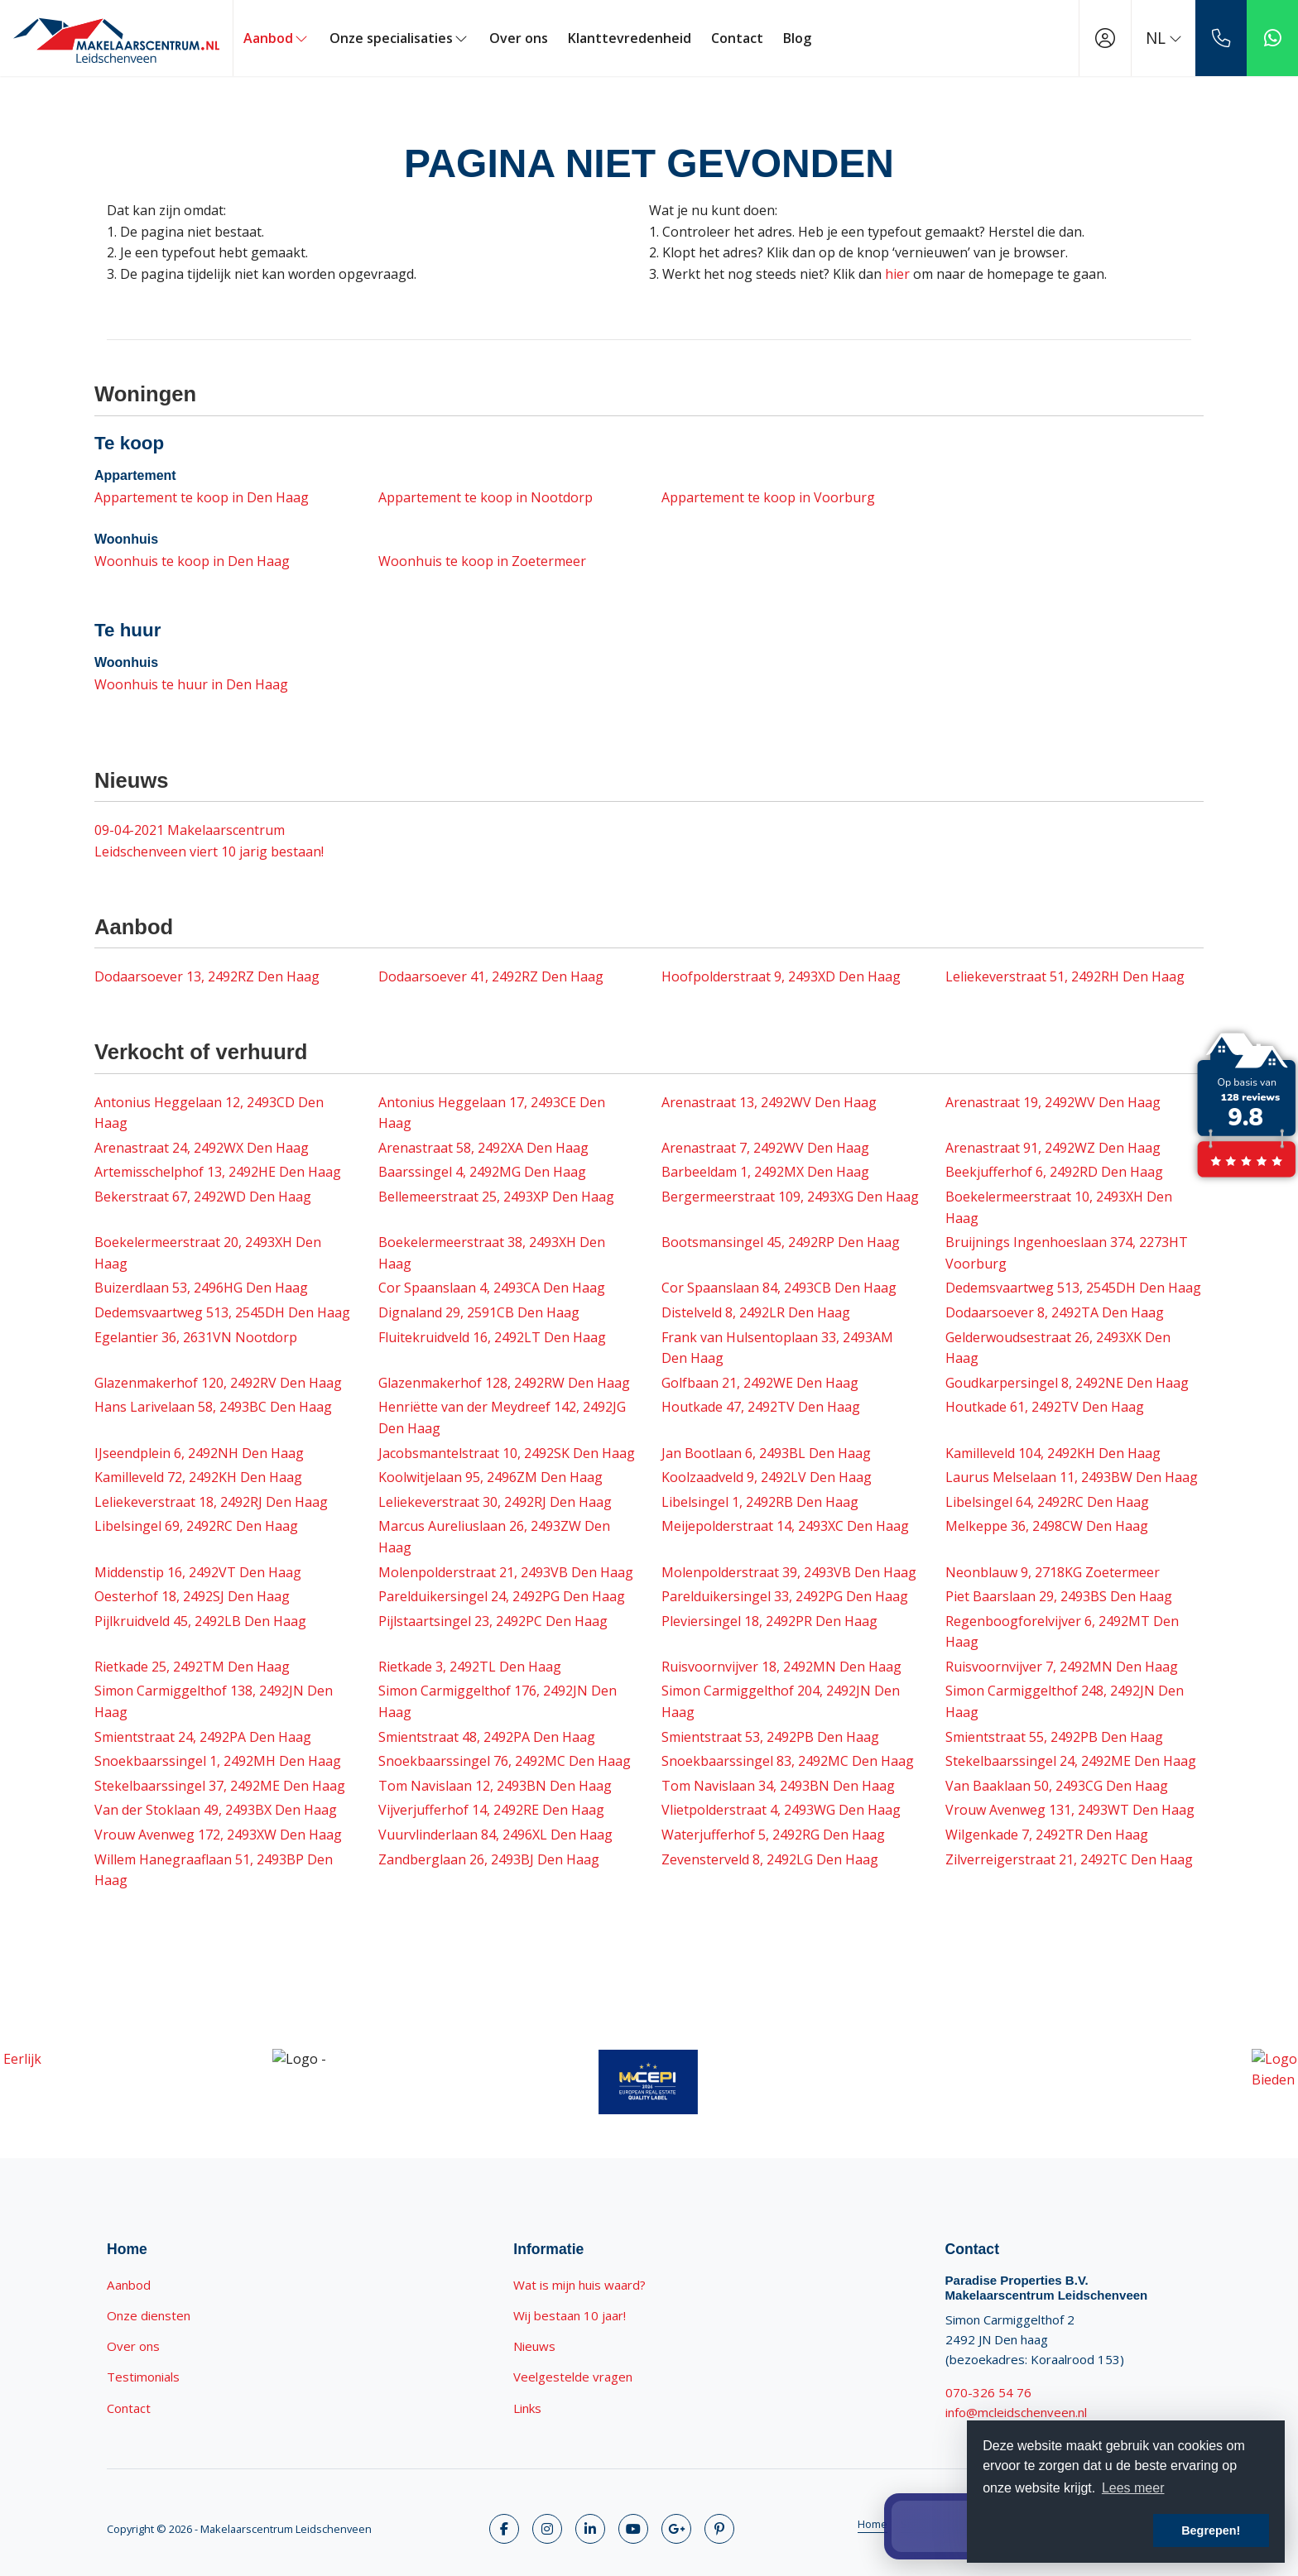 The width and height of the screenshot is (1298, 2576). What do you see at coordinates (218, 1834) in the screenshot?
I see `Vrouw Avenweg 172, 2493XW Den Haag` at bounding box center [218, 1834].